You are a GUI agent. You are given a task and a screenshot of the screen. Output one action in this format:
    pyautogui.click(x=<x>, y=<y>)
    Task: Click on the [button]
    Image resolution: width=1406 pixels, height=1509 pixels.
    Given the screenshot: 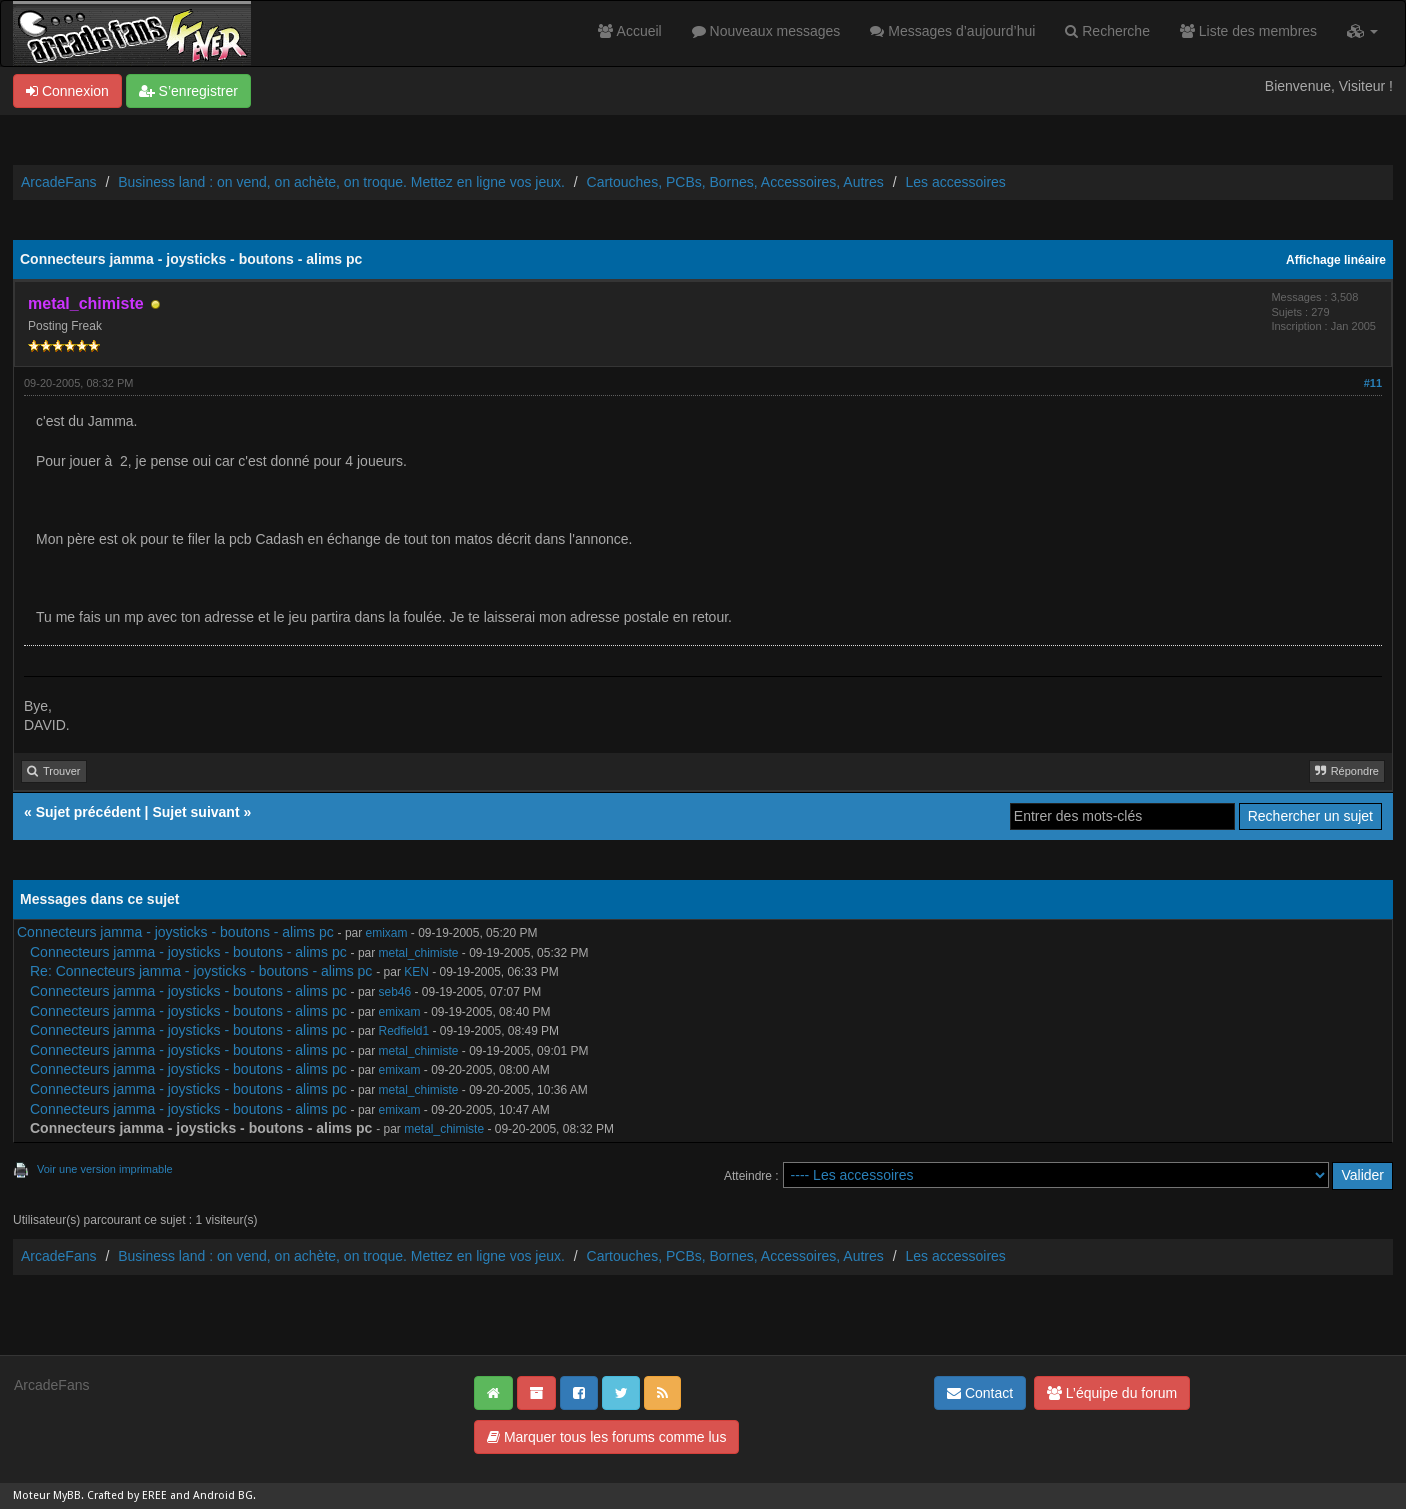 What is the action you would take?
    pyautogui.click(x=1362, y=31)
    